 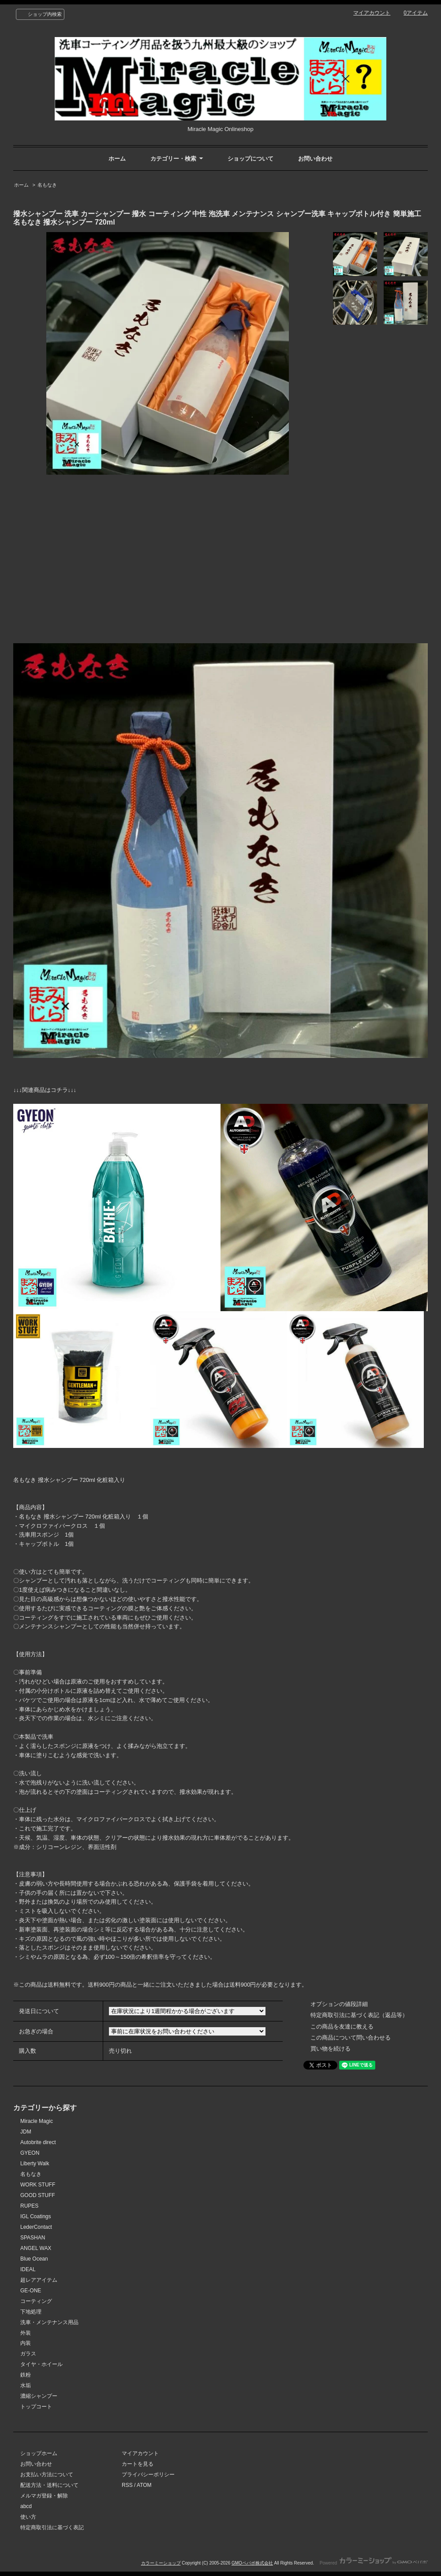 What do you see at coordinates (49, 2322) in the screenshot?
I see `洗車・メンテナンス用品` at bounding box center [49, 2322].